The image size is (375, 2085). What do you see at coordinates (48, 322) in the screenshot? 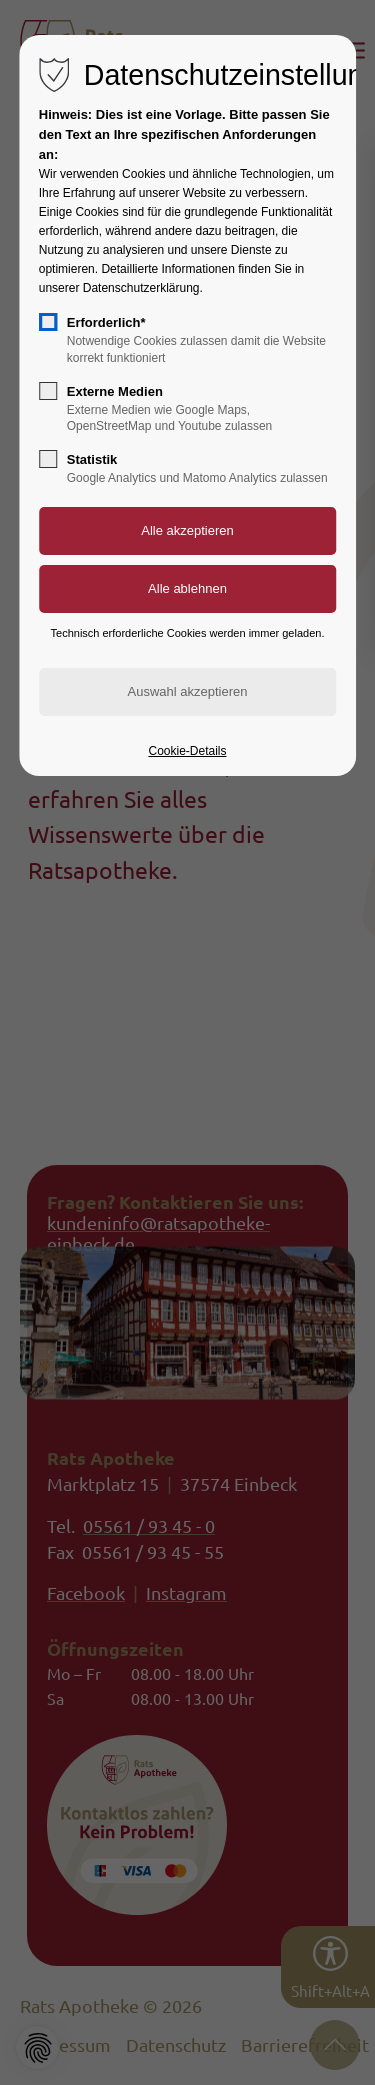
I see `[checkbox]` at bounding box center [48, 322].